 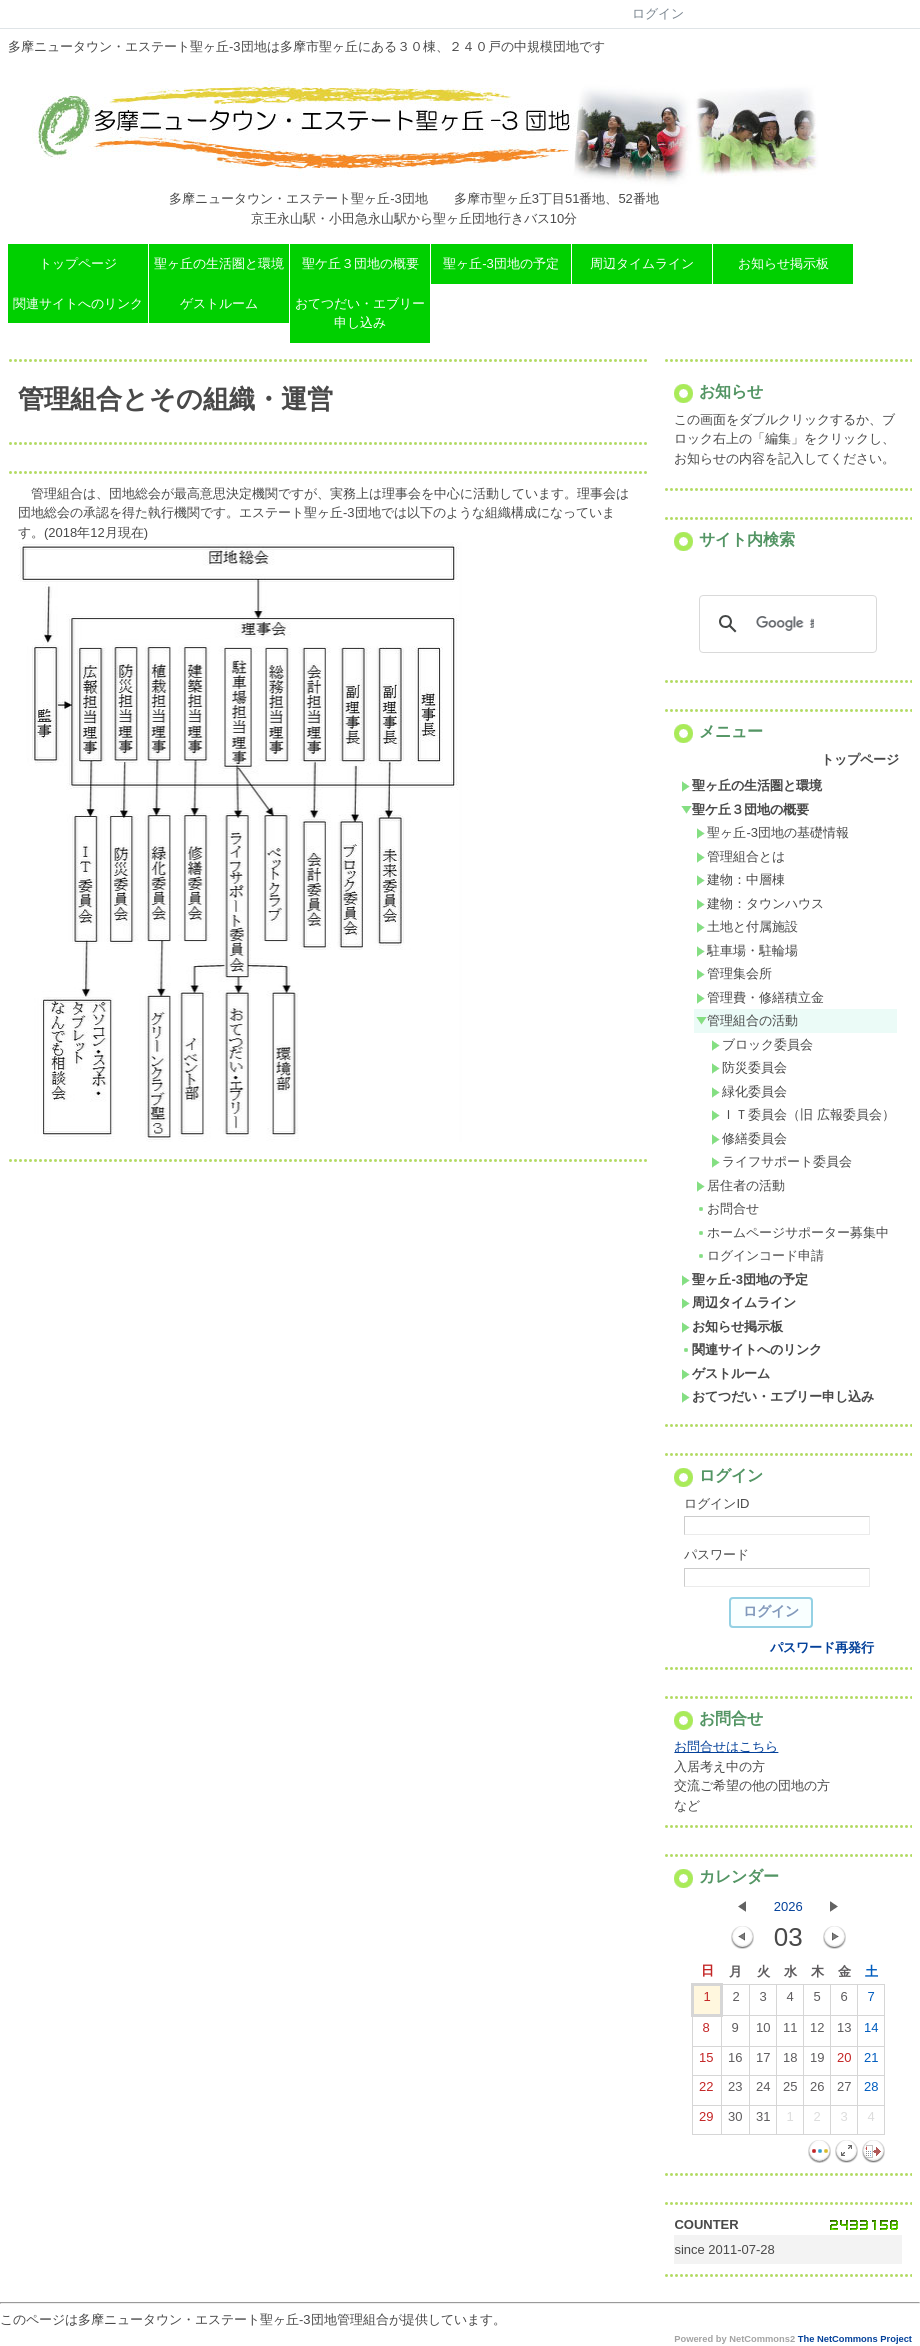 What do you see at coordinates (749, 1138) in the screenshot?
I see `修繕委員会` at bounding box center [749, 1138].